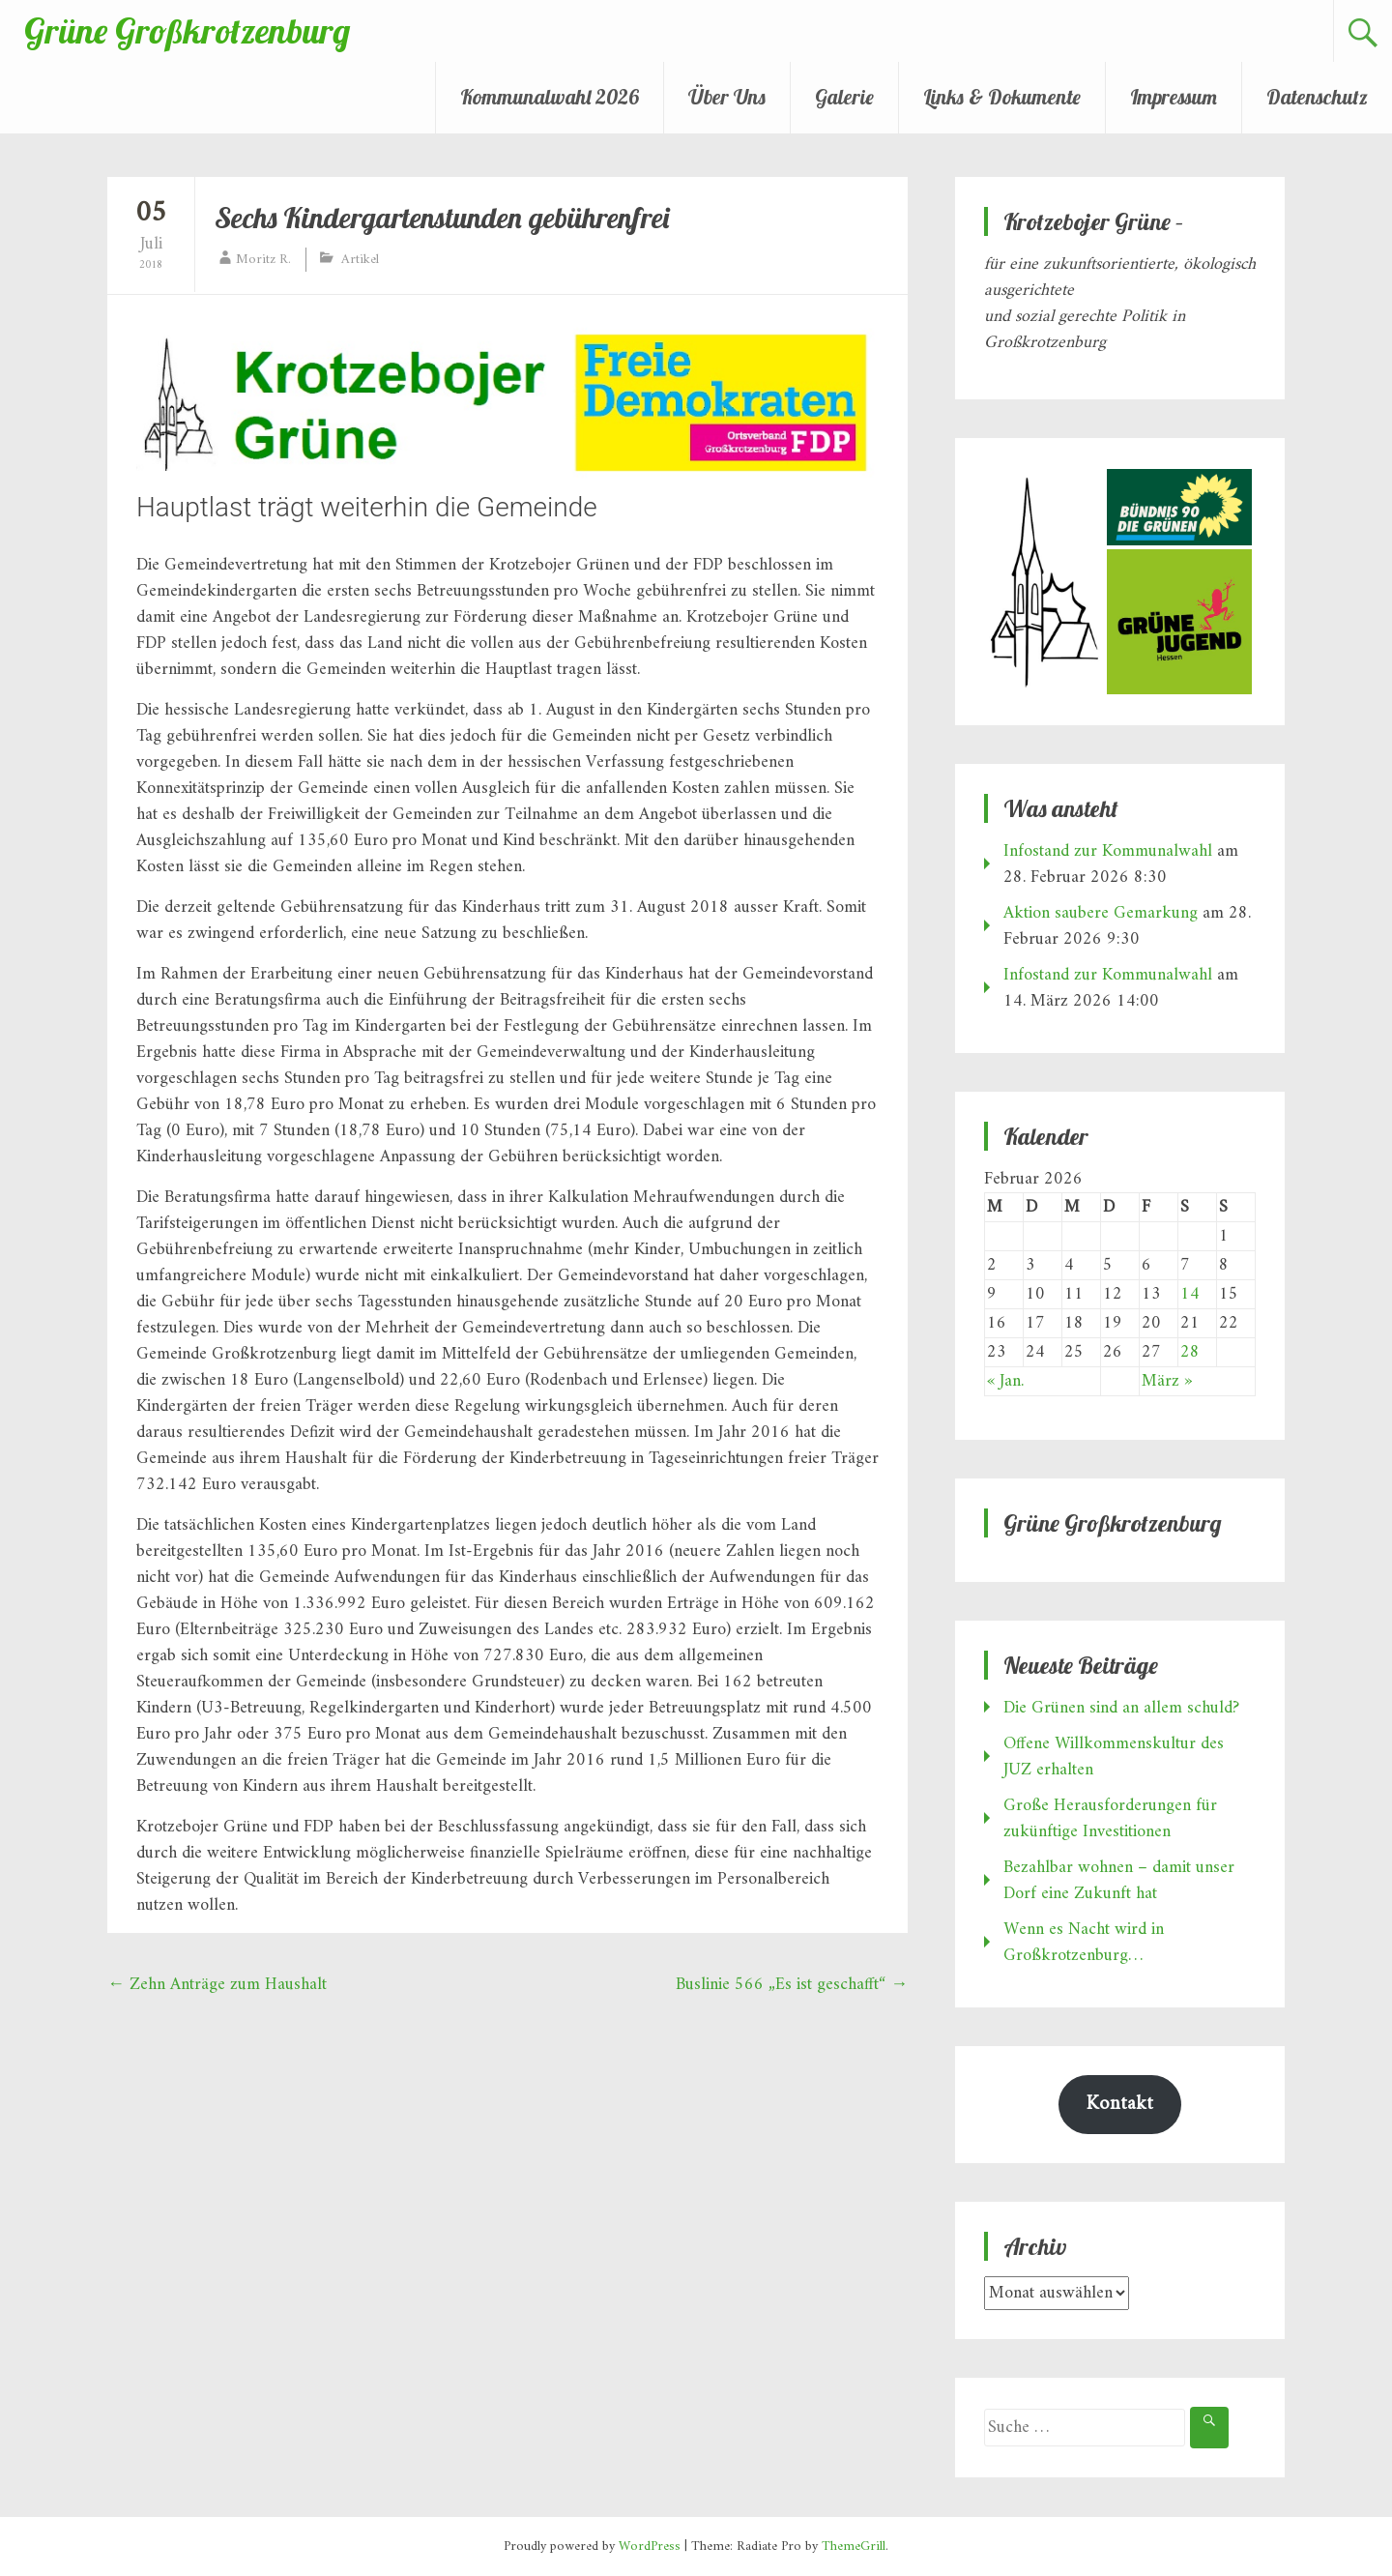 The width and height of the screenshot is (1392, 2576). Describe the element at coordinates (549, 96) in the screenshot. I see `Kommunalwahl 2026` at that location.